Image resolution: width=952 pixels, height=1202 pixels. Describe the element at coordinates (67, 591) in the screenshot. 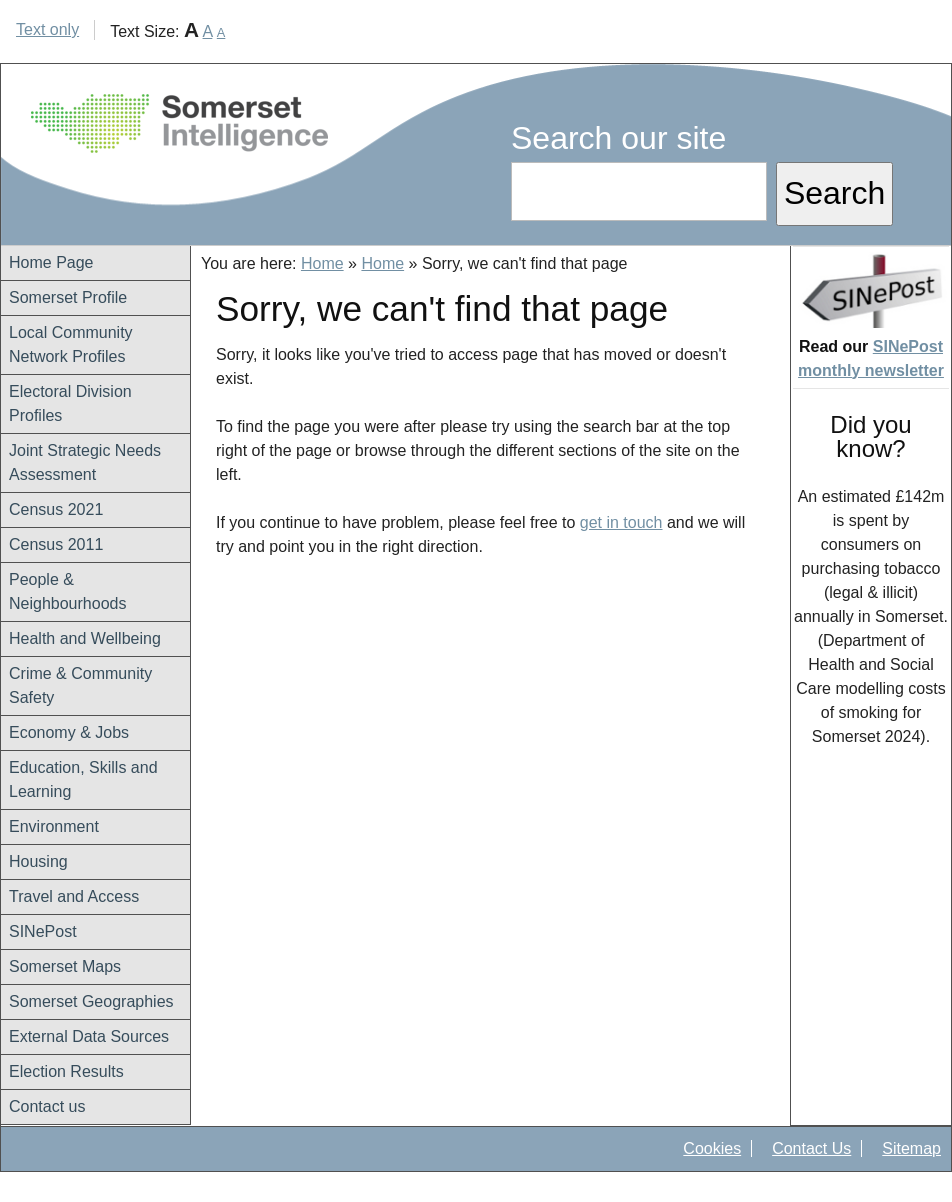

I see `People & Neighbourhoods` at that location.